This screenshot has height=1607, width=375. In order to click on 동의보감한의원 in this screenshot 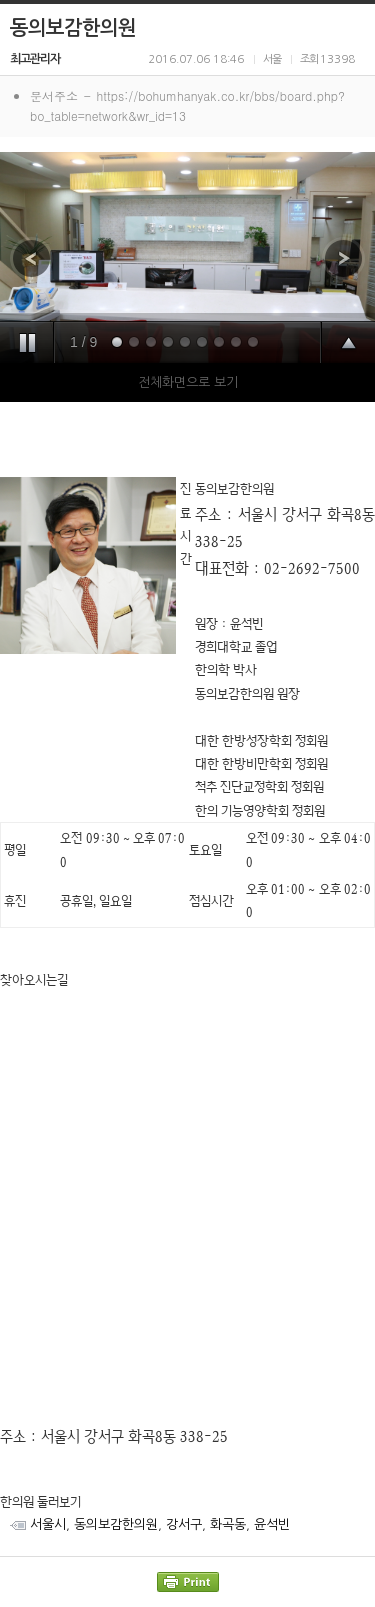, I will do `click(116, 1524)`.